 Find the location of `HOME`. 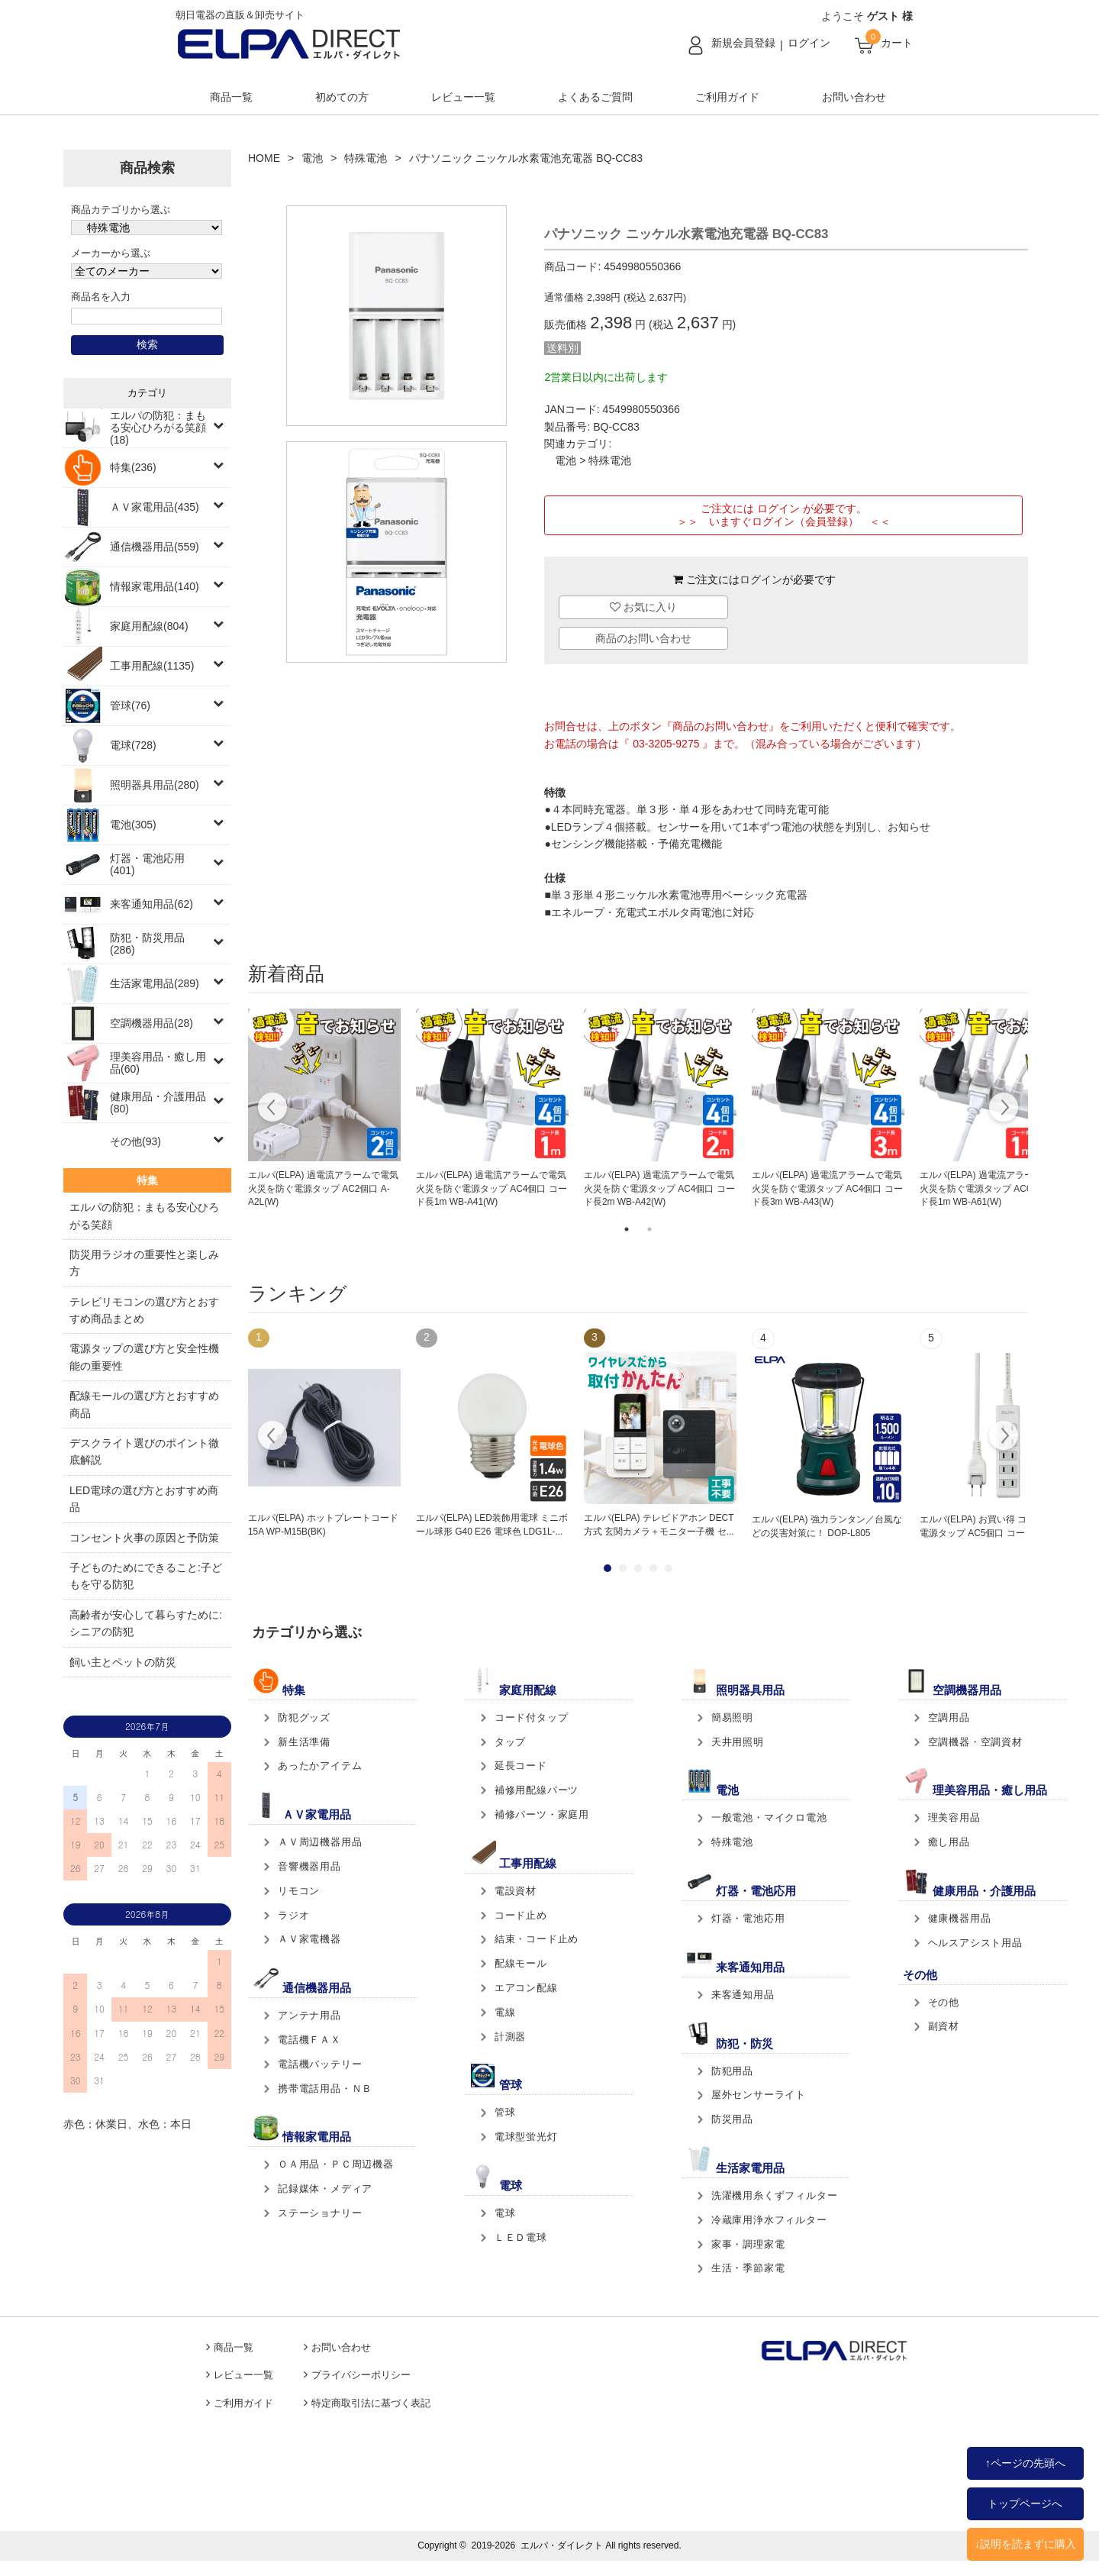

HOME is located at coordinates (264, 158).